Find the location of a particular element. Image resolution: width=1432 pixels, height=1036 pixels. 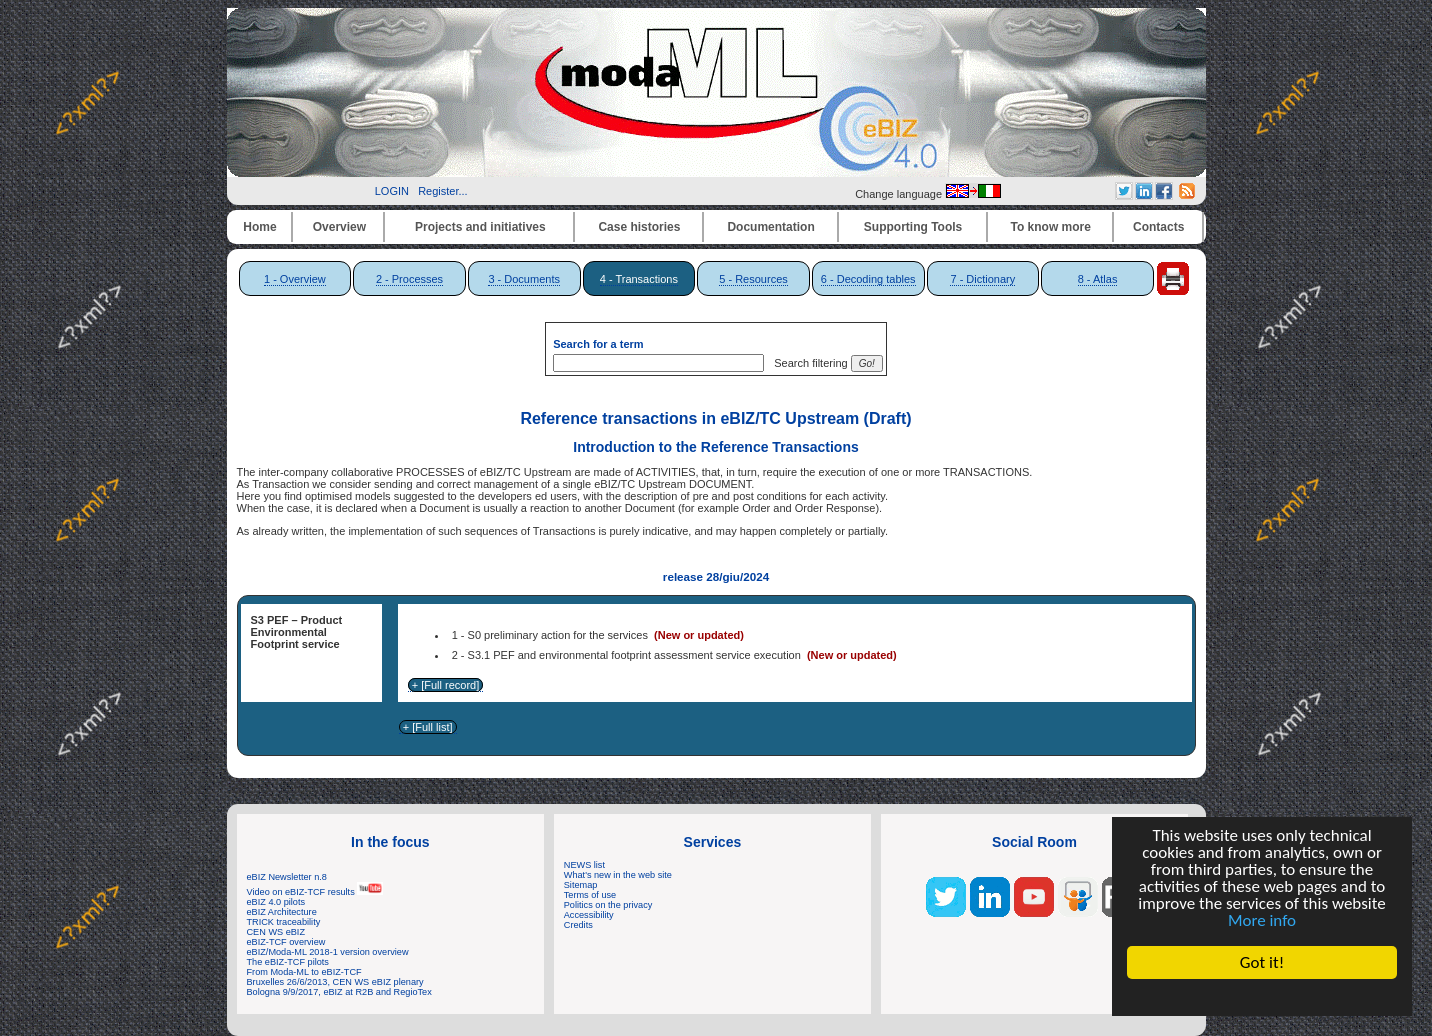

Contacts is located at coordinates (1158, 227).